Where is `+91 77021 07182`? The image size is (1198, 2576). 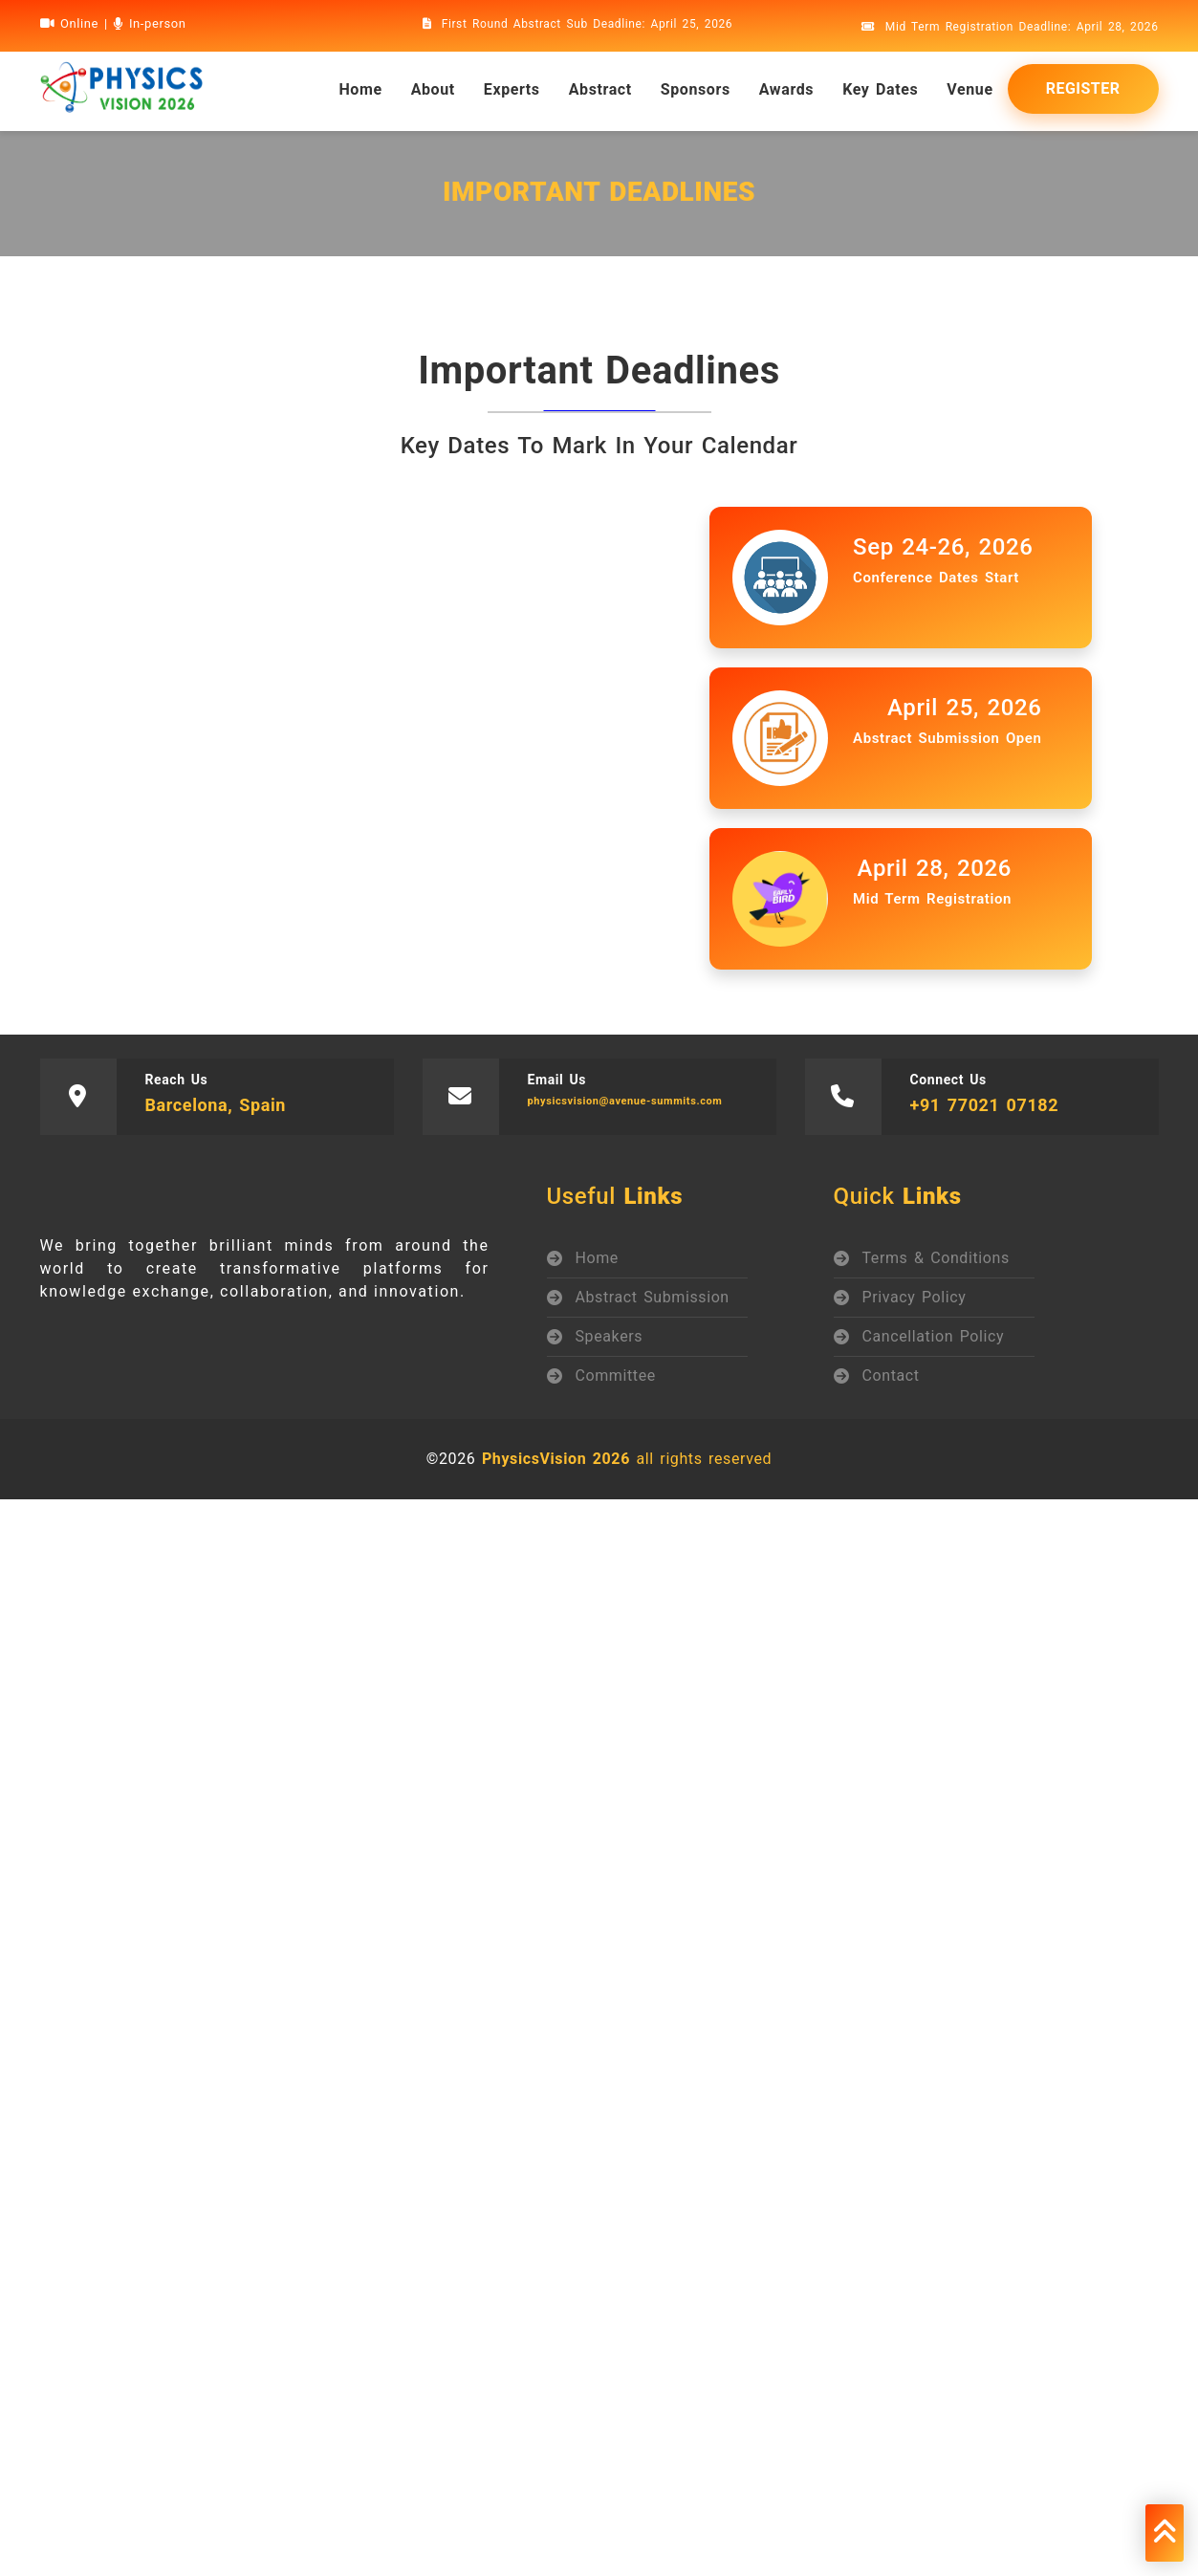 +91 77021 07182 is located at coordinates (984, 1105).